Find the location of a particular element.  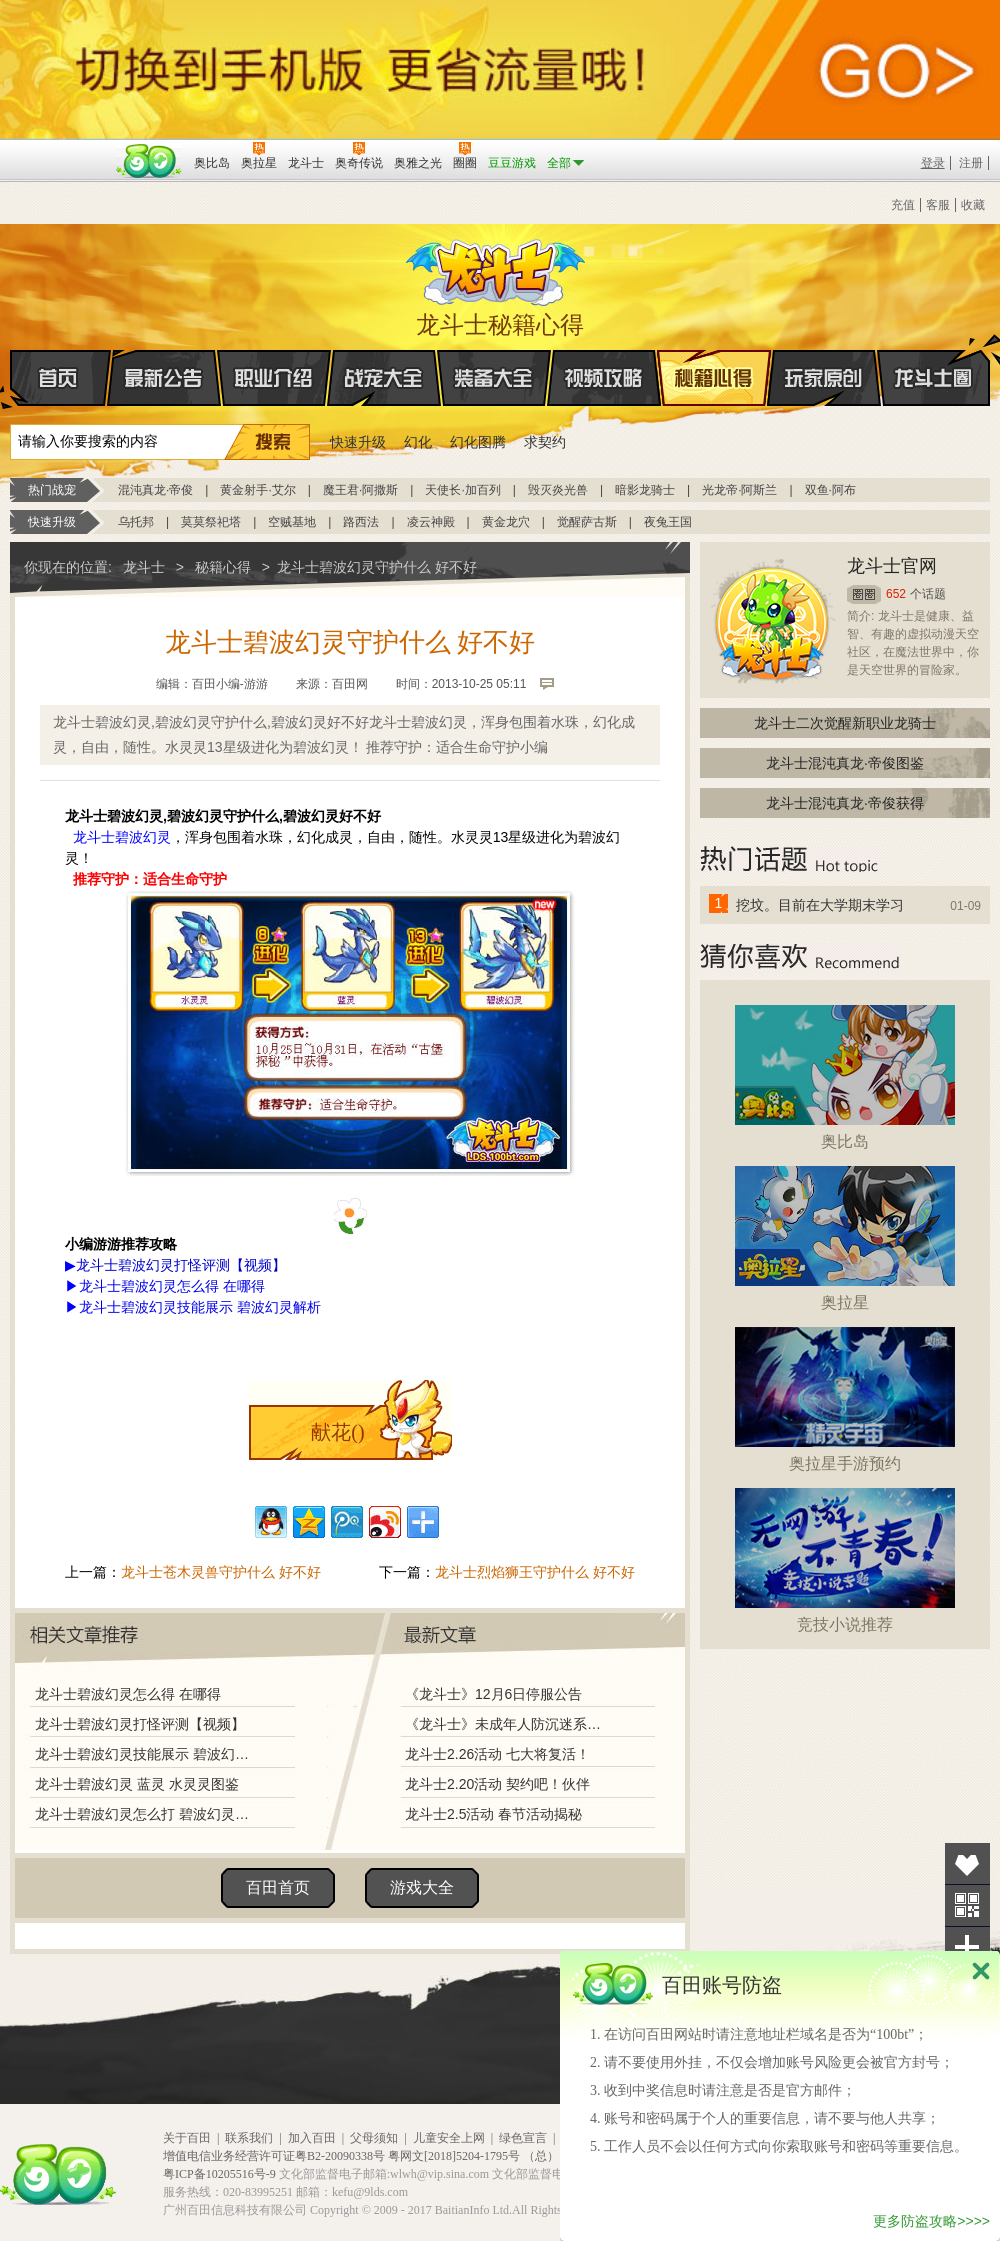

百田首页 is located at coordinates (278, 1887).